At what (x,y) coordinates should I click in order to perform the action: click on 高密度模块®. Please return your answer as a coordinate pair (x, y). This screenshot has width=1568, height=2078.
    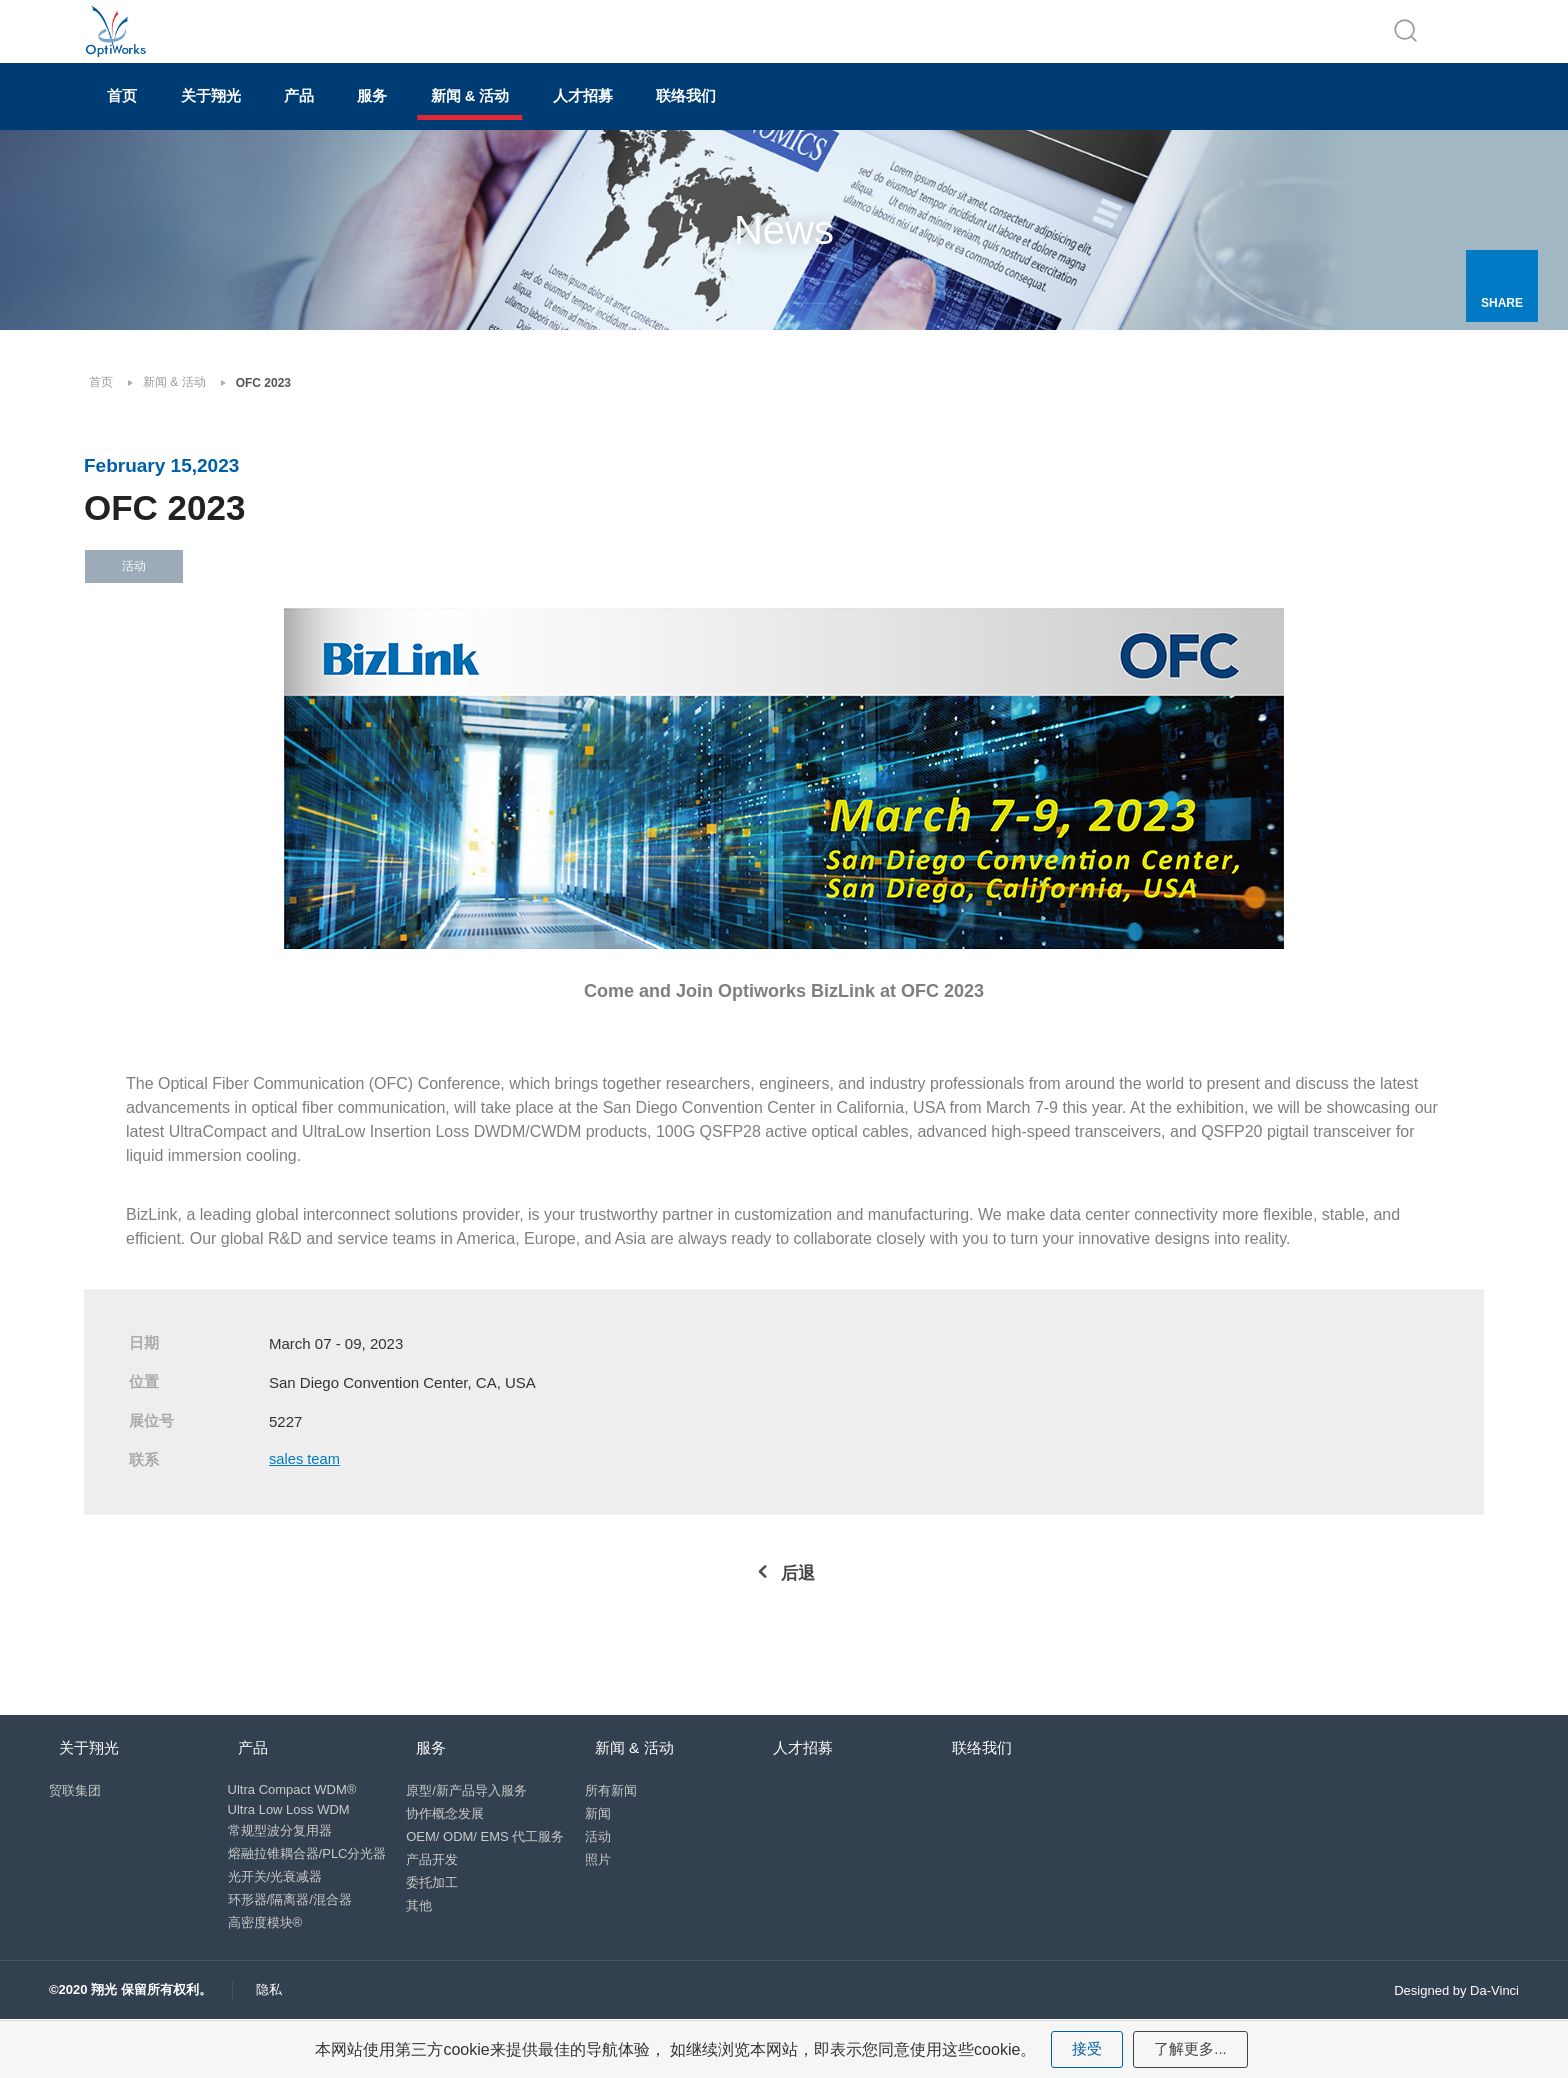
    Looking at the image, I should click on (265, 1964).